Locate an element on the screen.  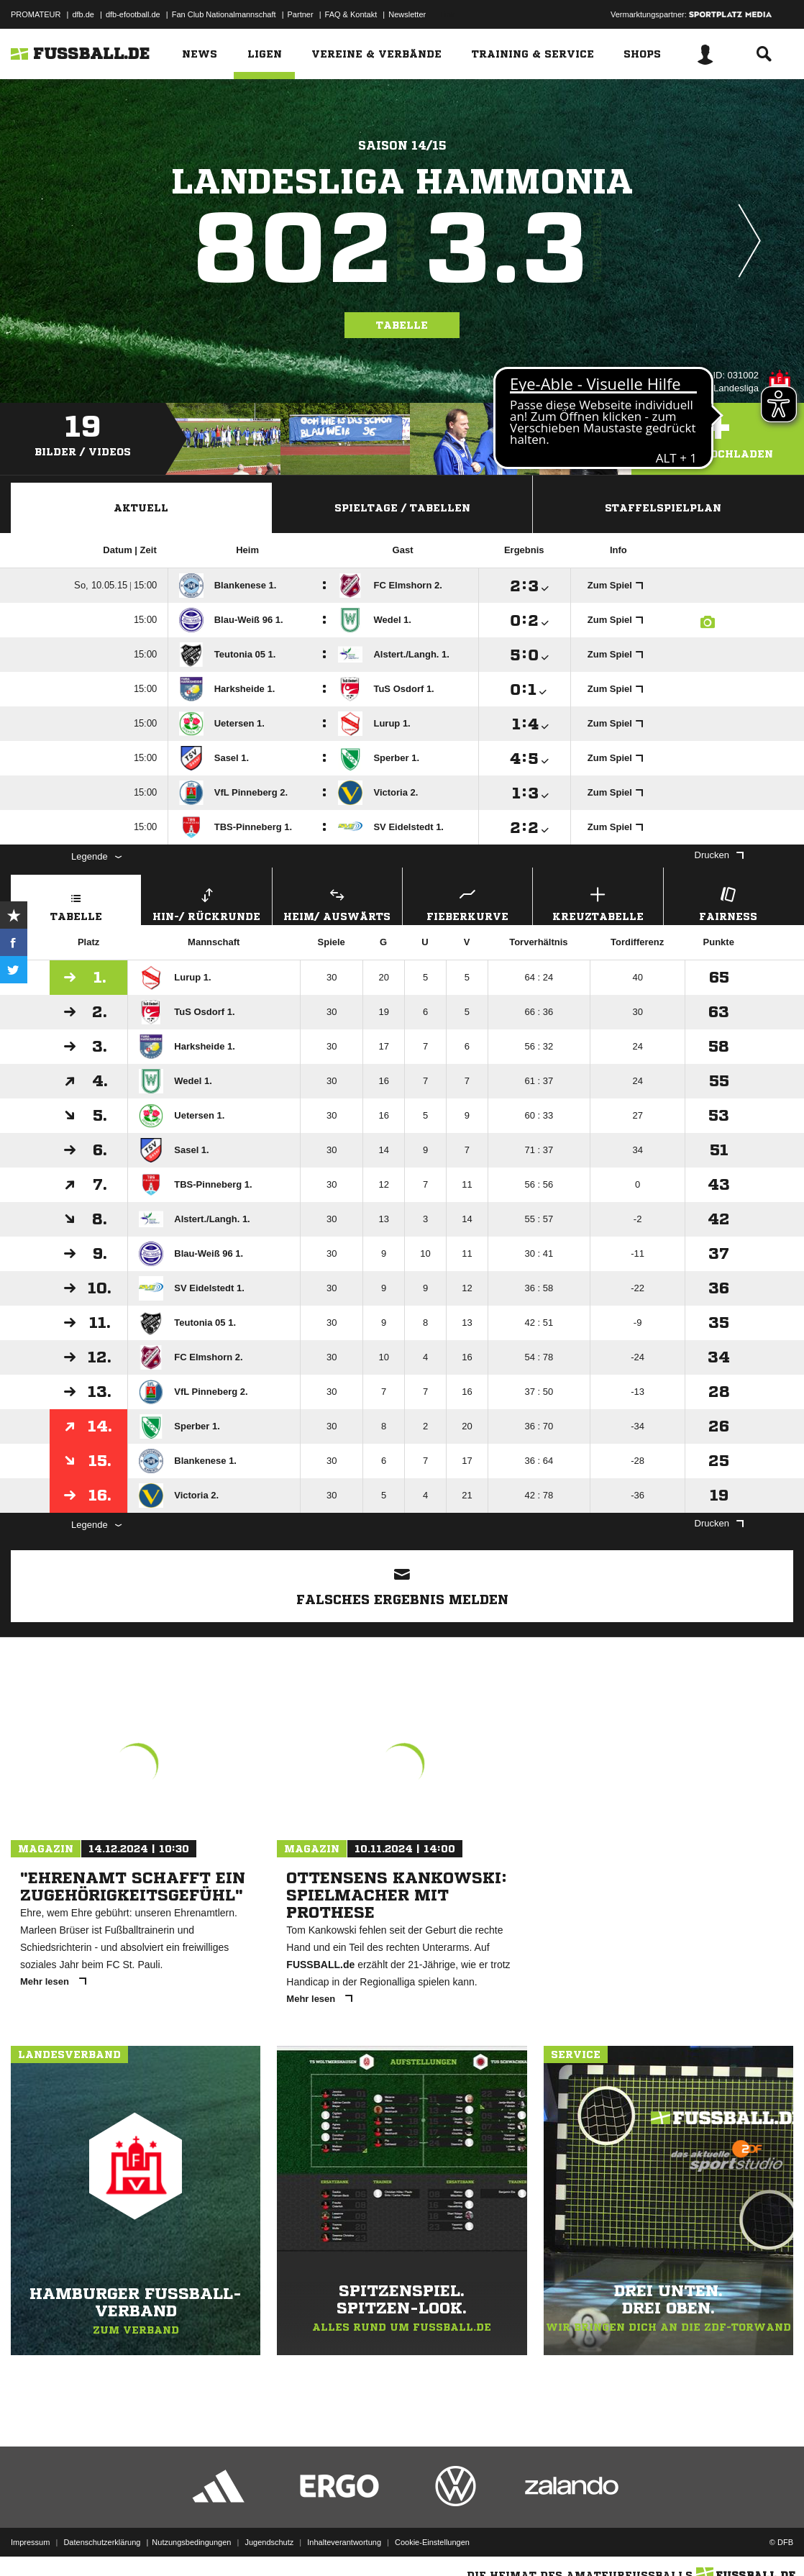
Fan Club Nationalmannschaft is located at coordinates (224, 14).